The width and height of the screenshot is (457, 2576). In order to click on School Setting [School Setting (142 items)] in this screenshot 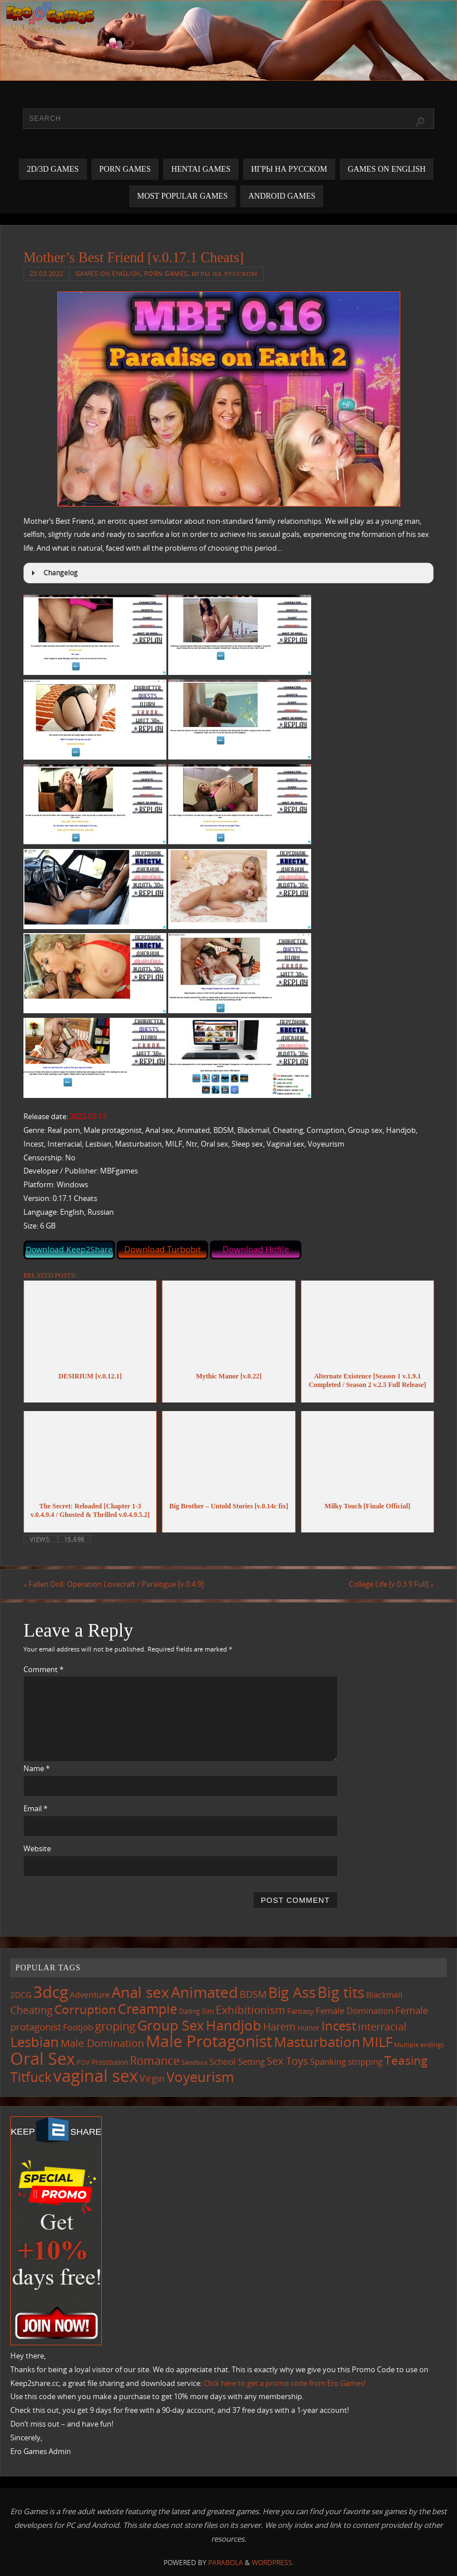, I will do `click(237, 2061)`.